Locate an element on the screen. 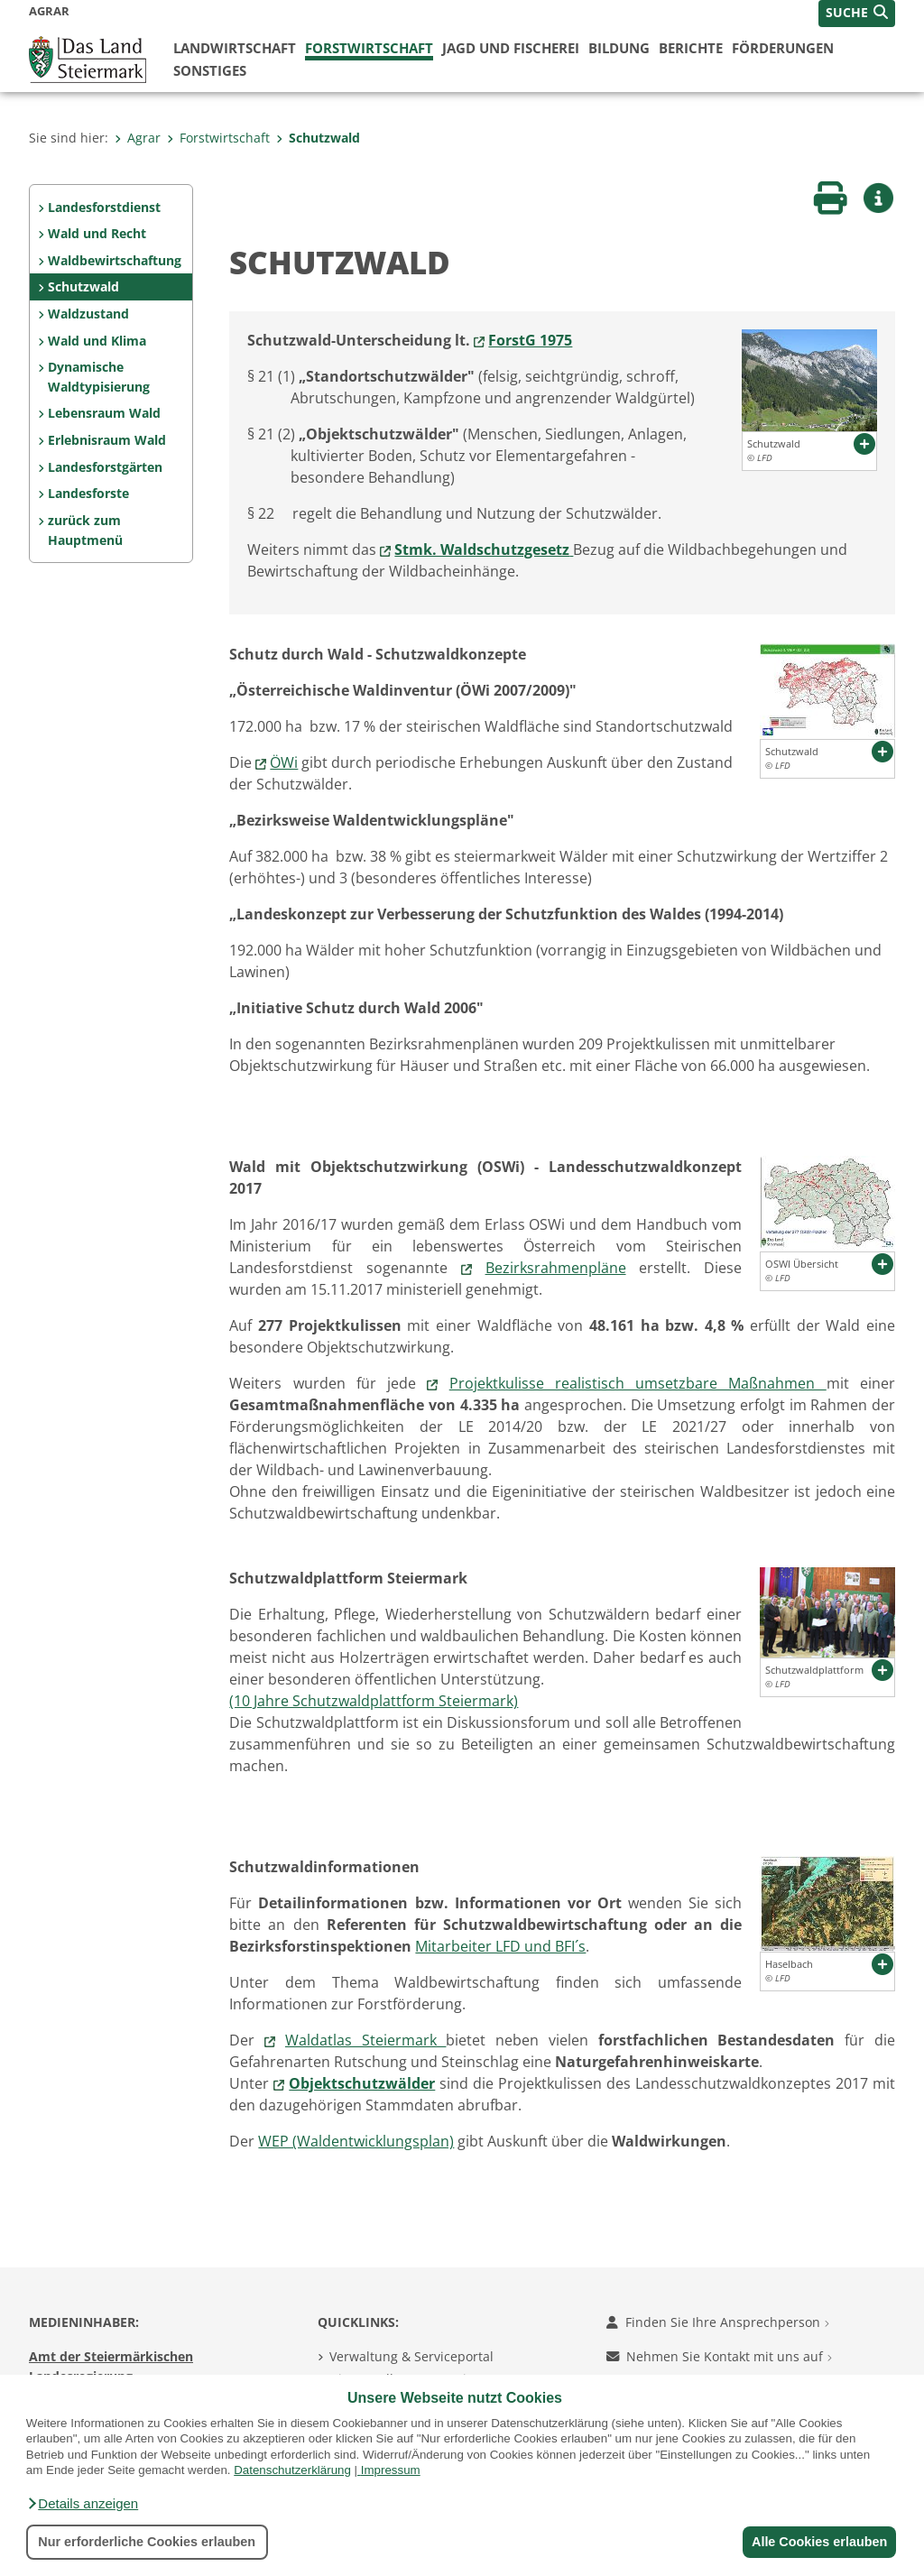  Finden Sie Ihre Ansprechperson is located at coordinates (717, 2322).